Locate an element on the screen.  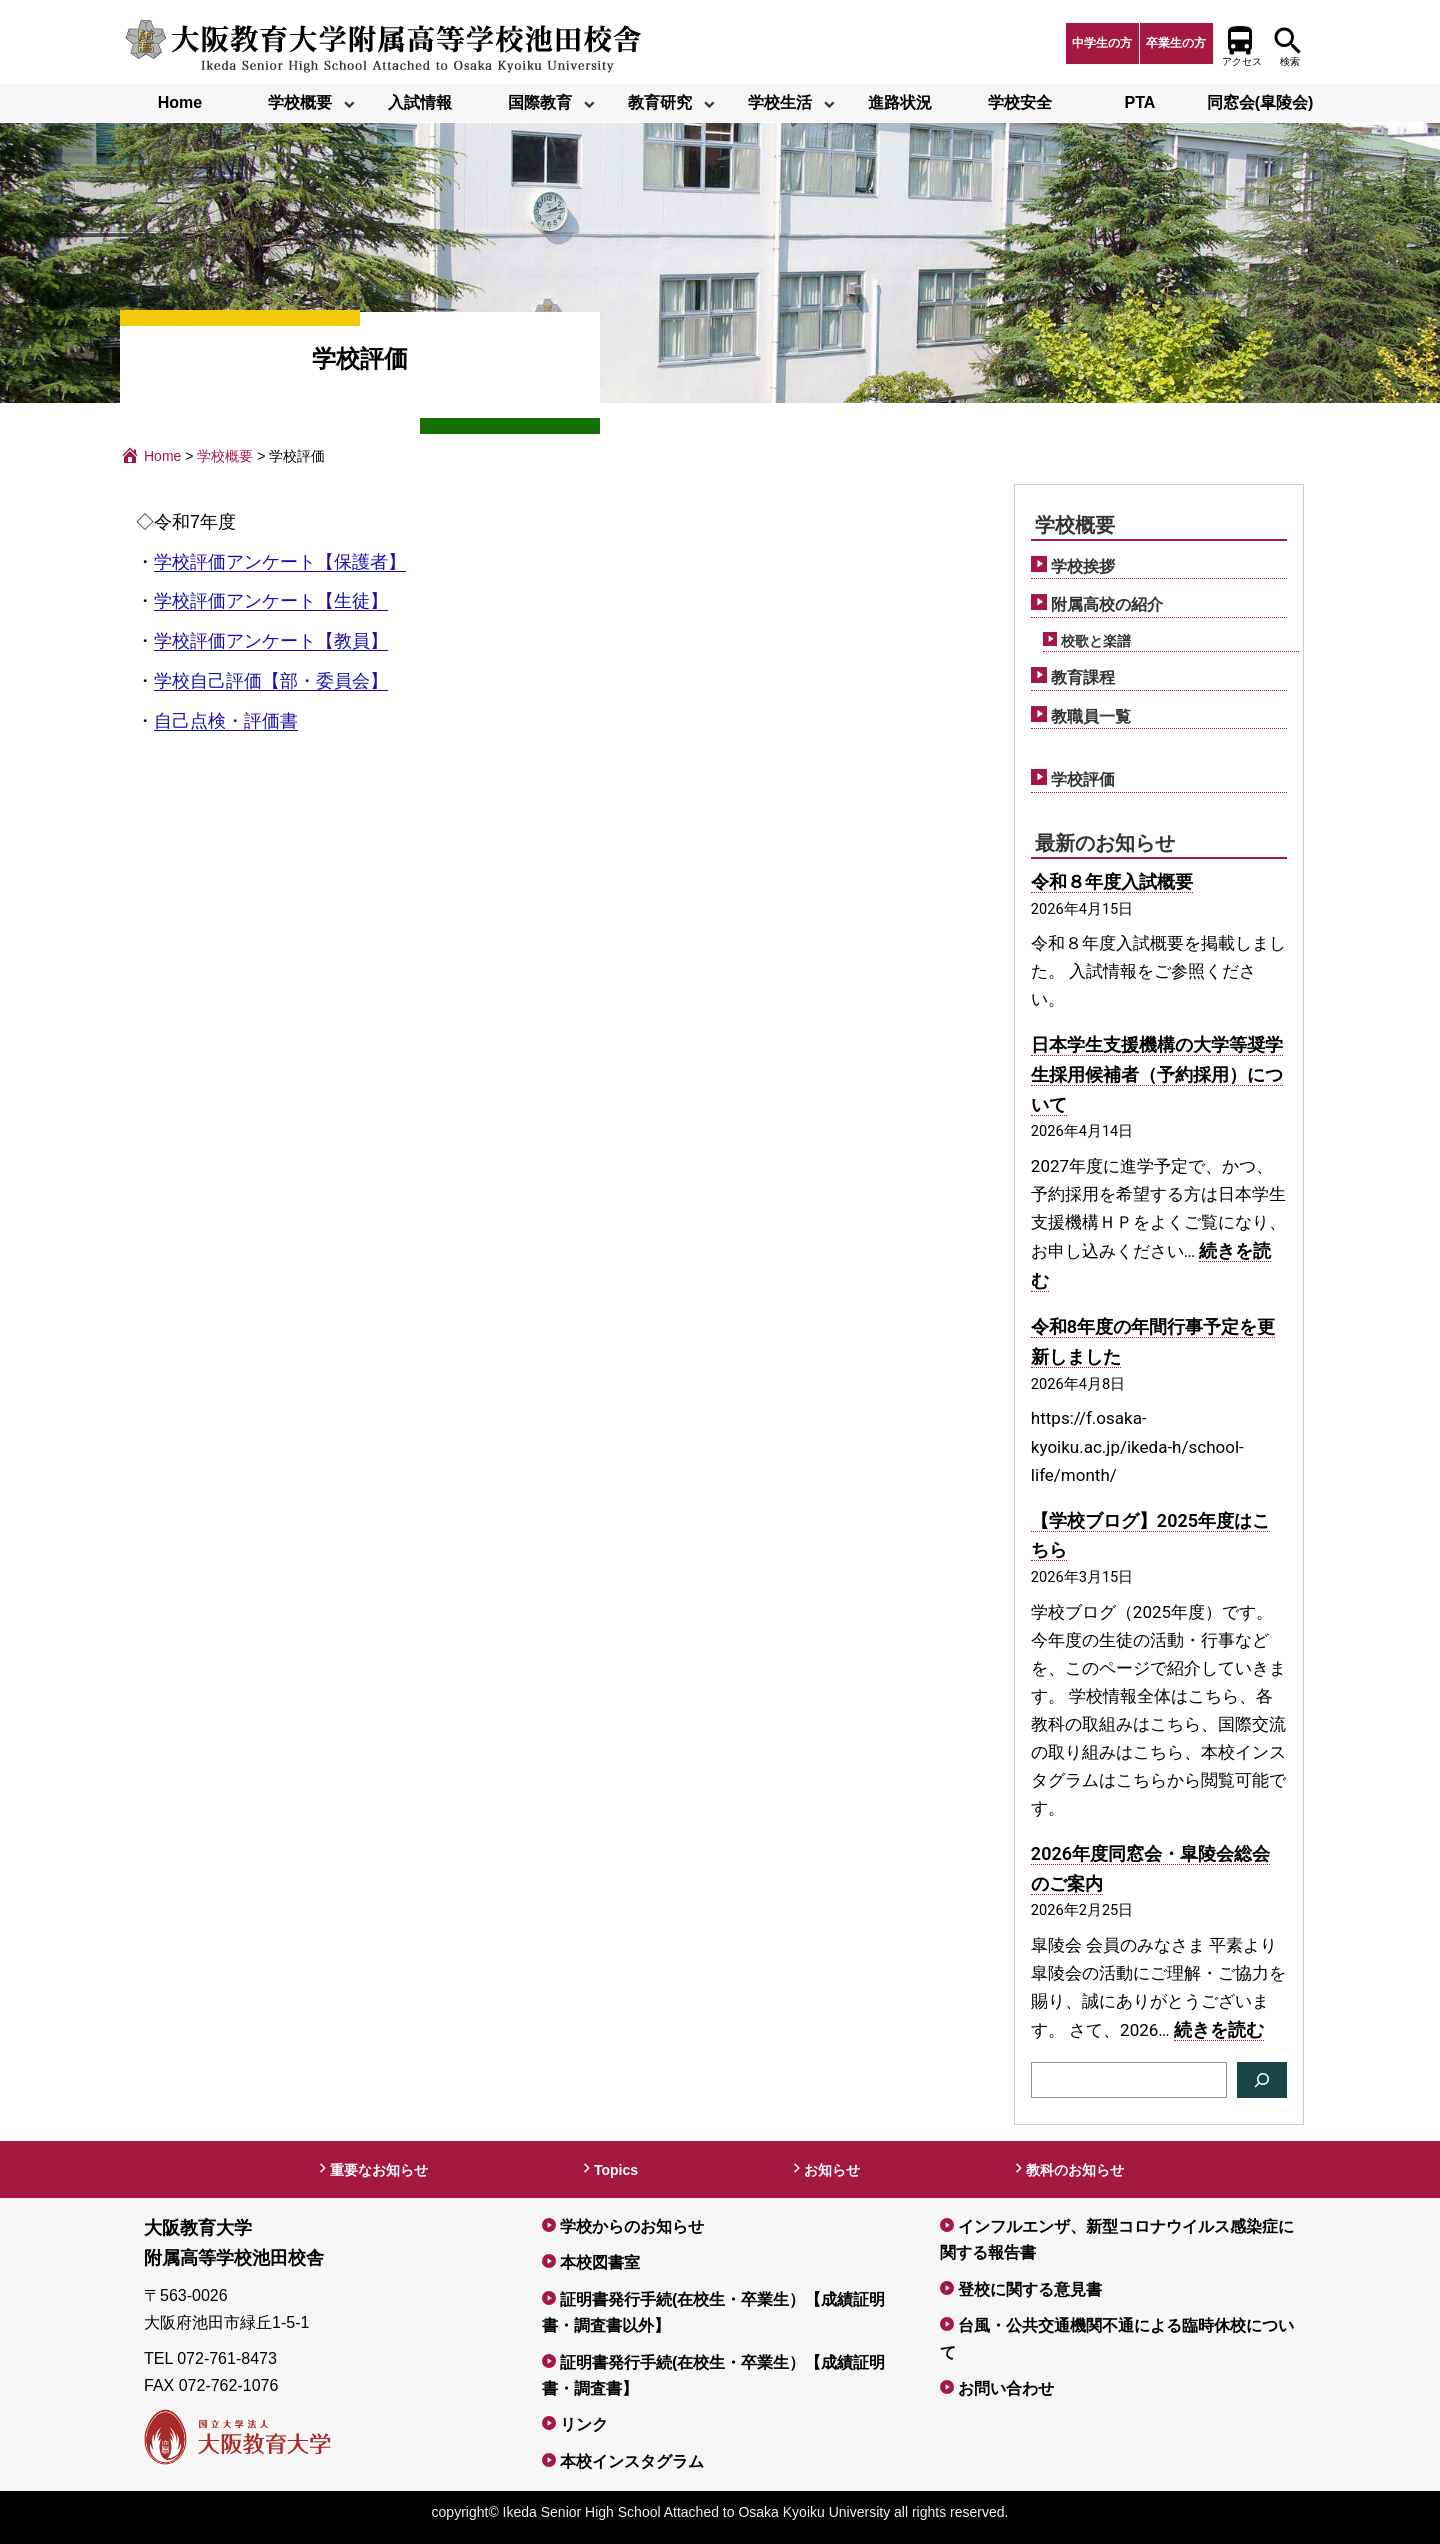
[検索] is located at coordinates (1262, 2080).